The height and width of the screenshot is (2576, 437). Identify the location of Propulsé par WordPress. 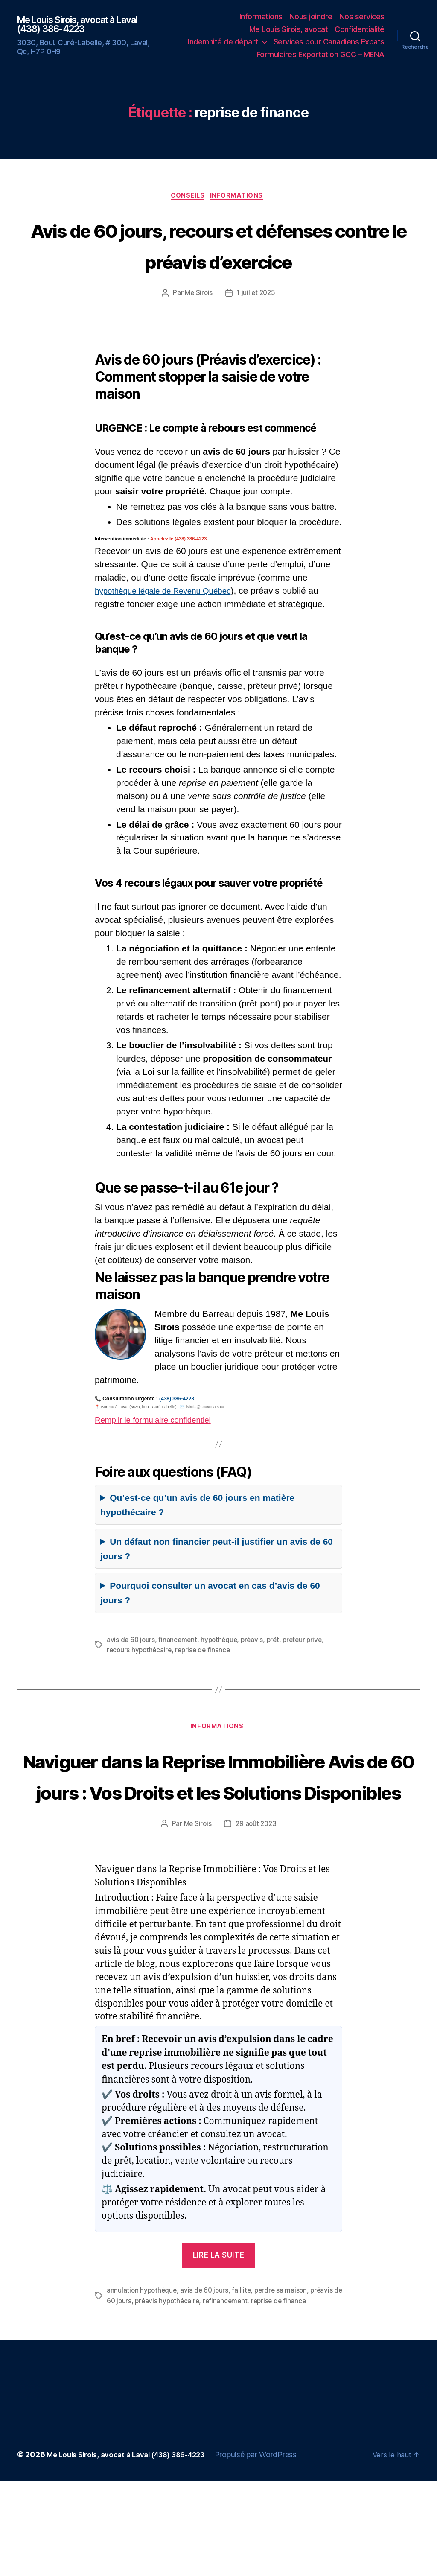
(271, 2549).